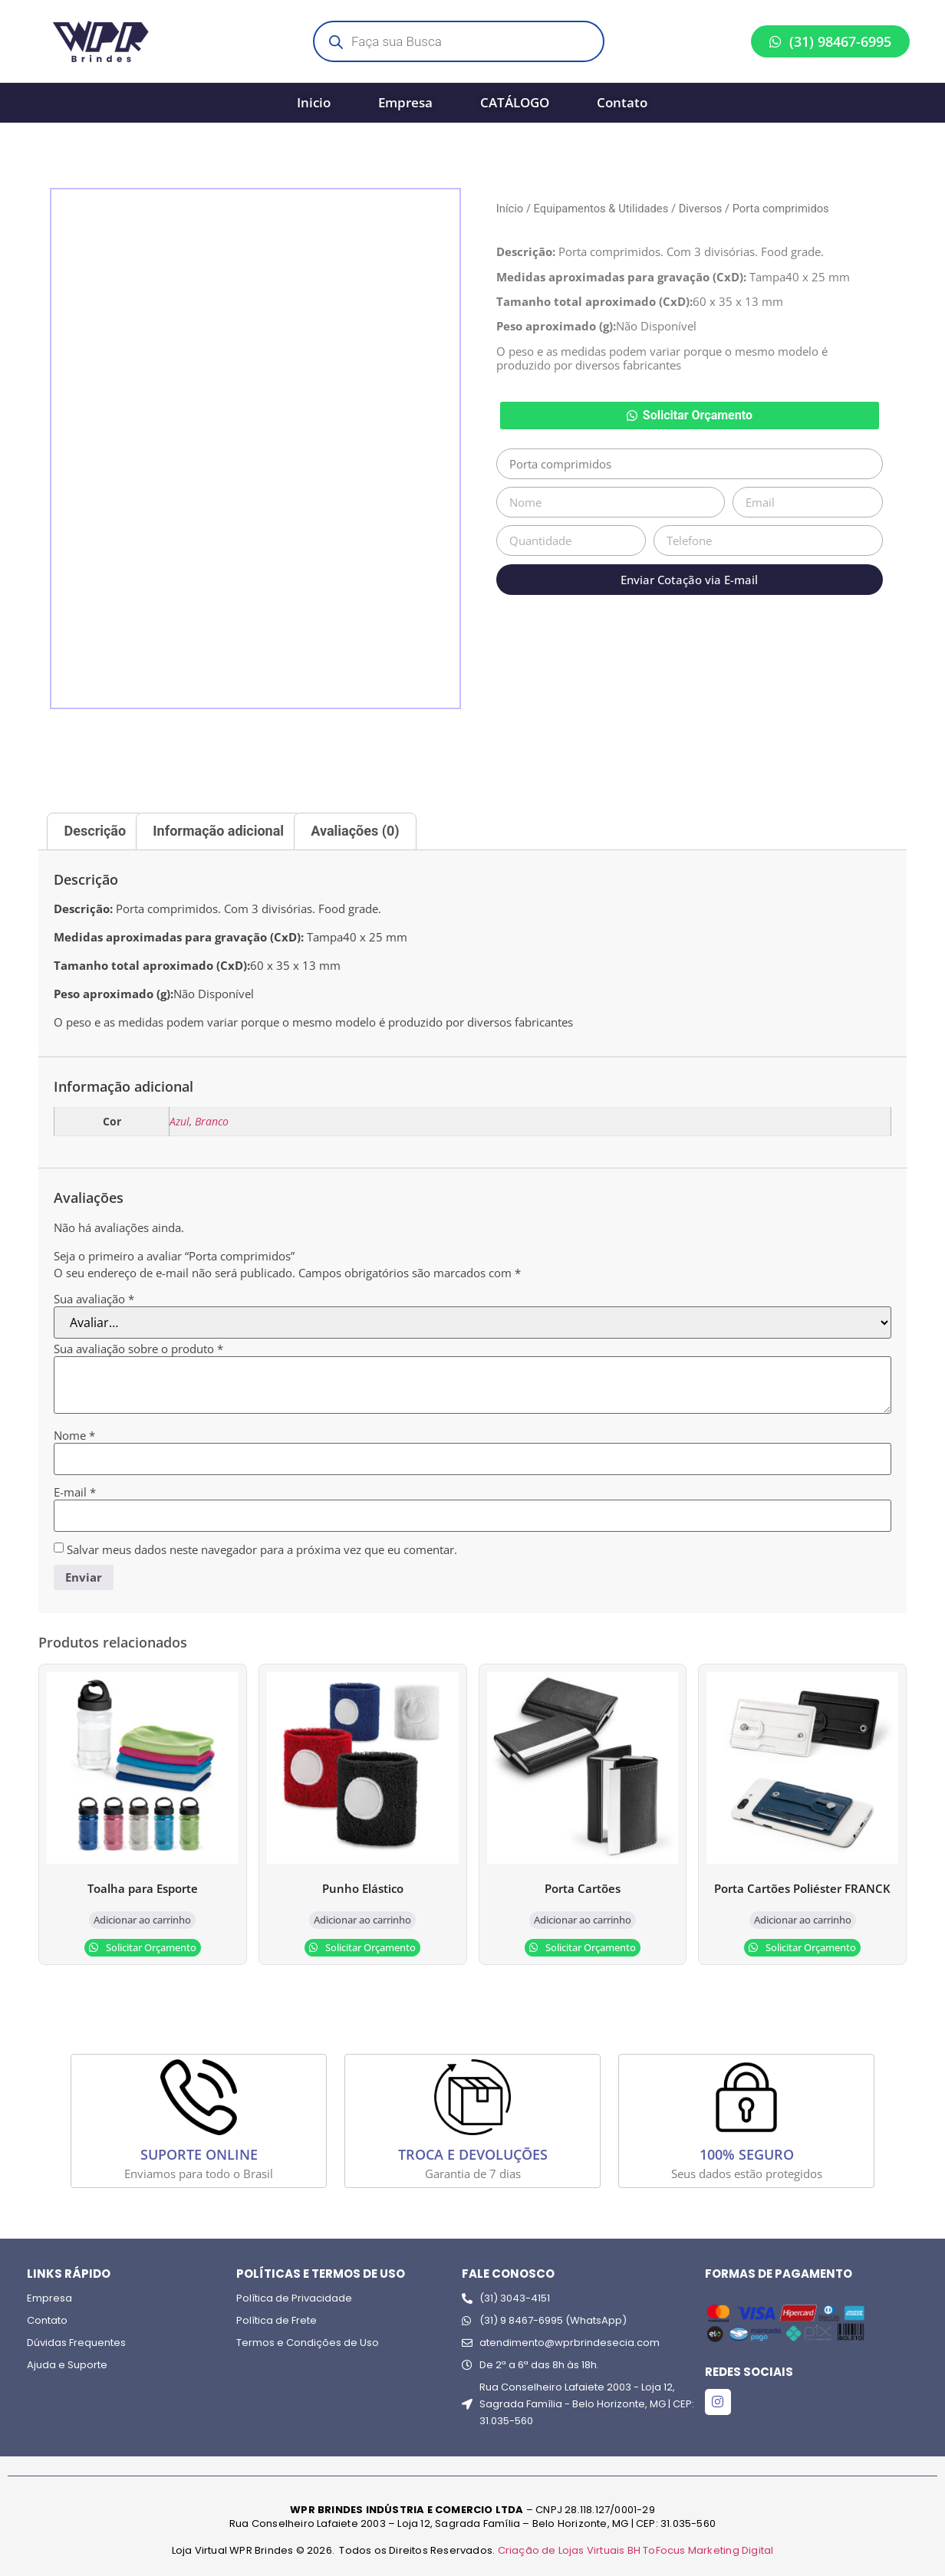  I want to click on Solicitar Orçamento, so click(697, 415).